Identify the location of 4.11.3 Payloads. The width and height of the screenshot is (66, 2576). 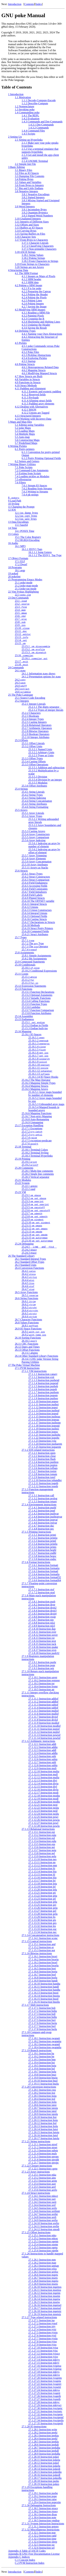
(30, 397).